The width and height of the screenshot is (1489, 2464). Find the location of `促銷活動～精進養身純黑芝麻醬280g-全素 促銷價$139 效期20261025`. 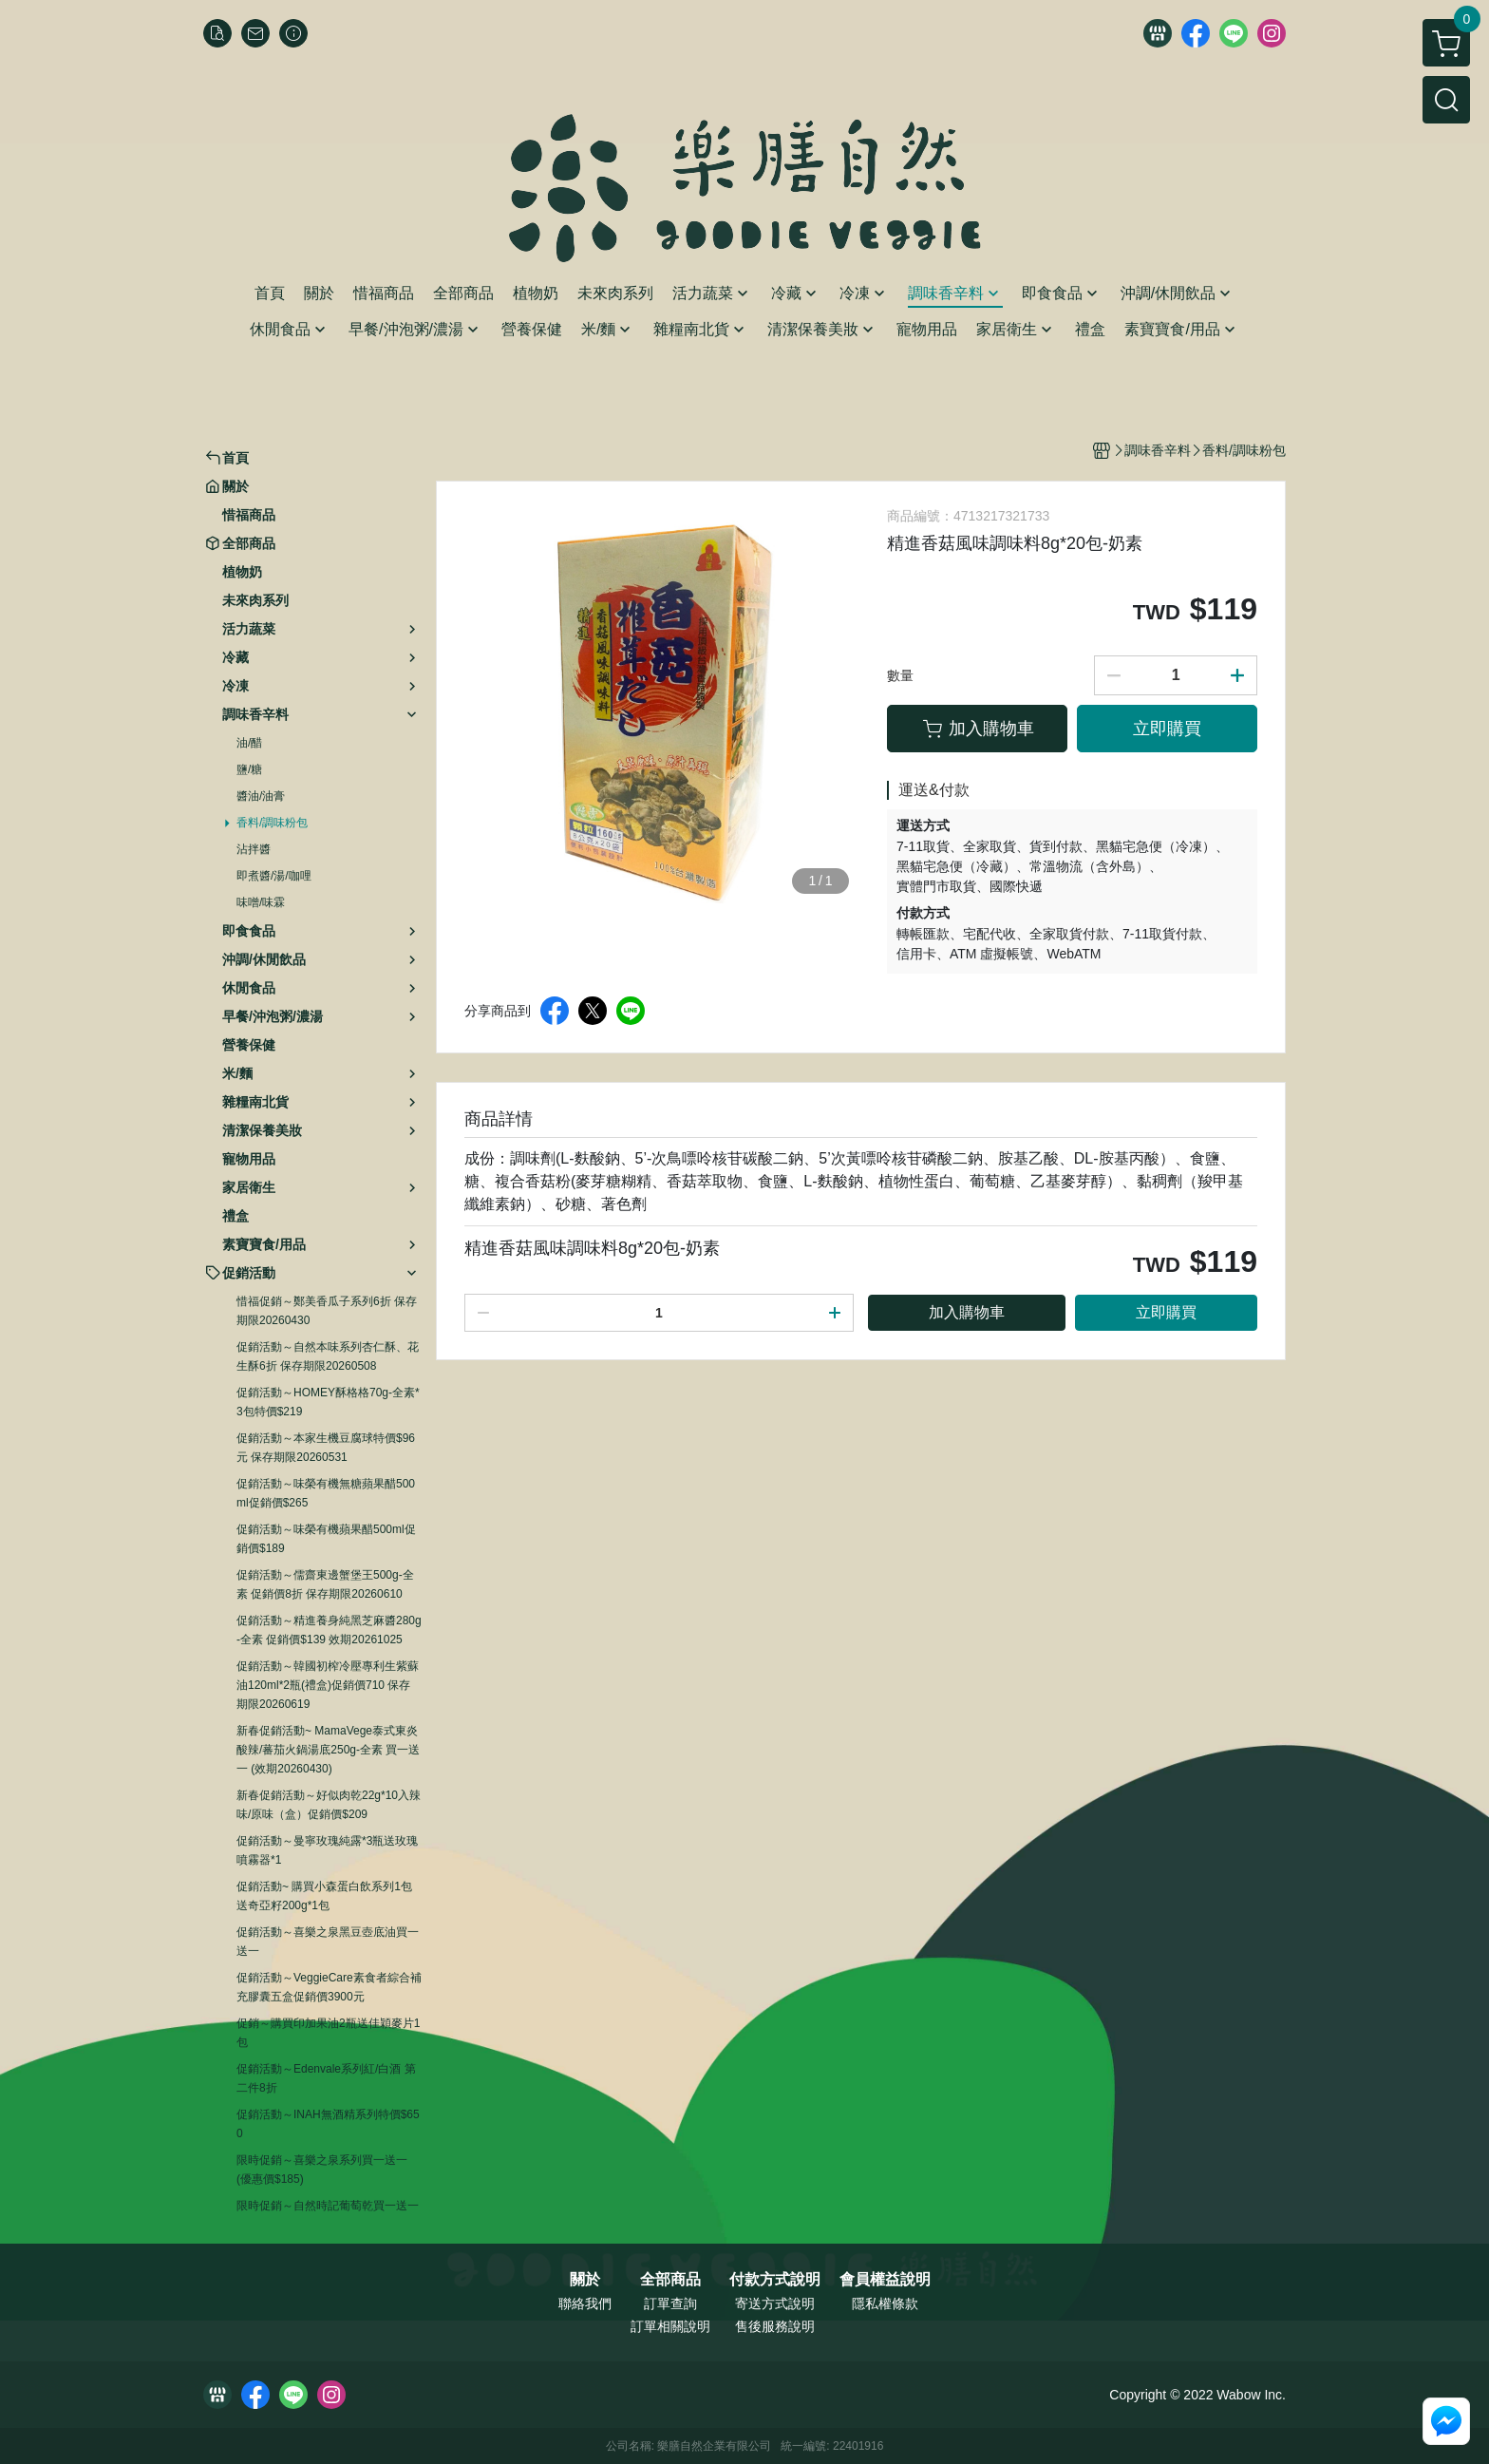

促銷活動～精進養身純黑芝麻醬280g-全素 促銷價$139 效期20261025 is located at coordinates (329, 1630).